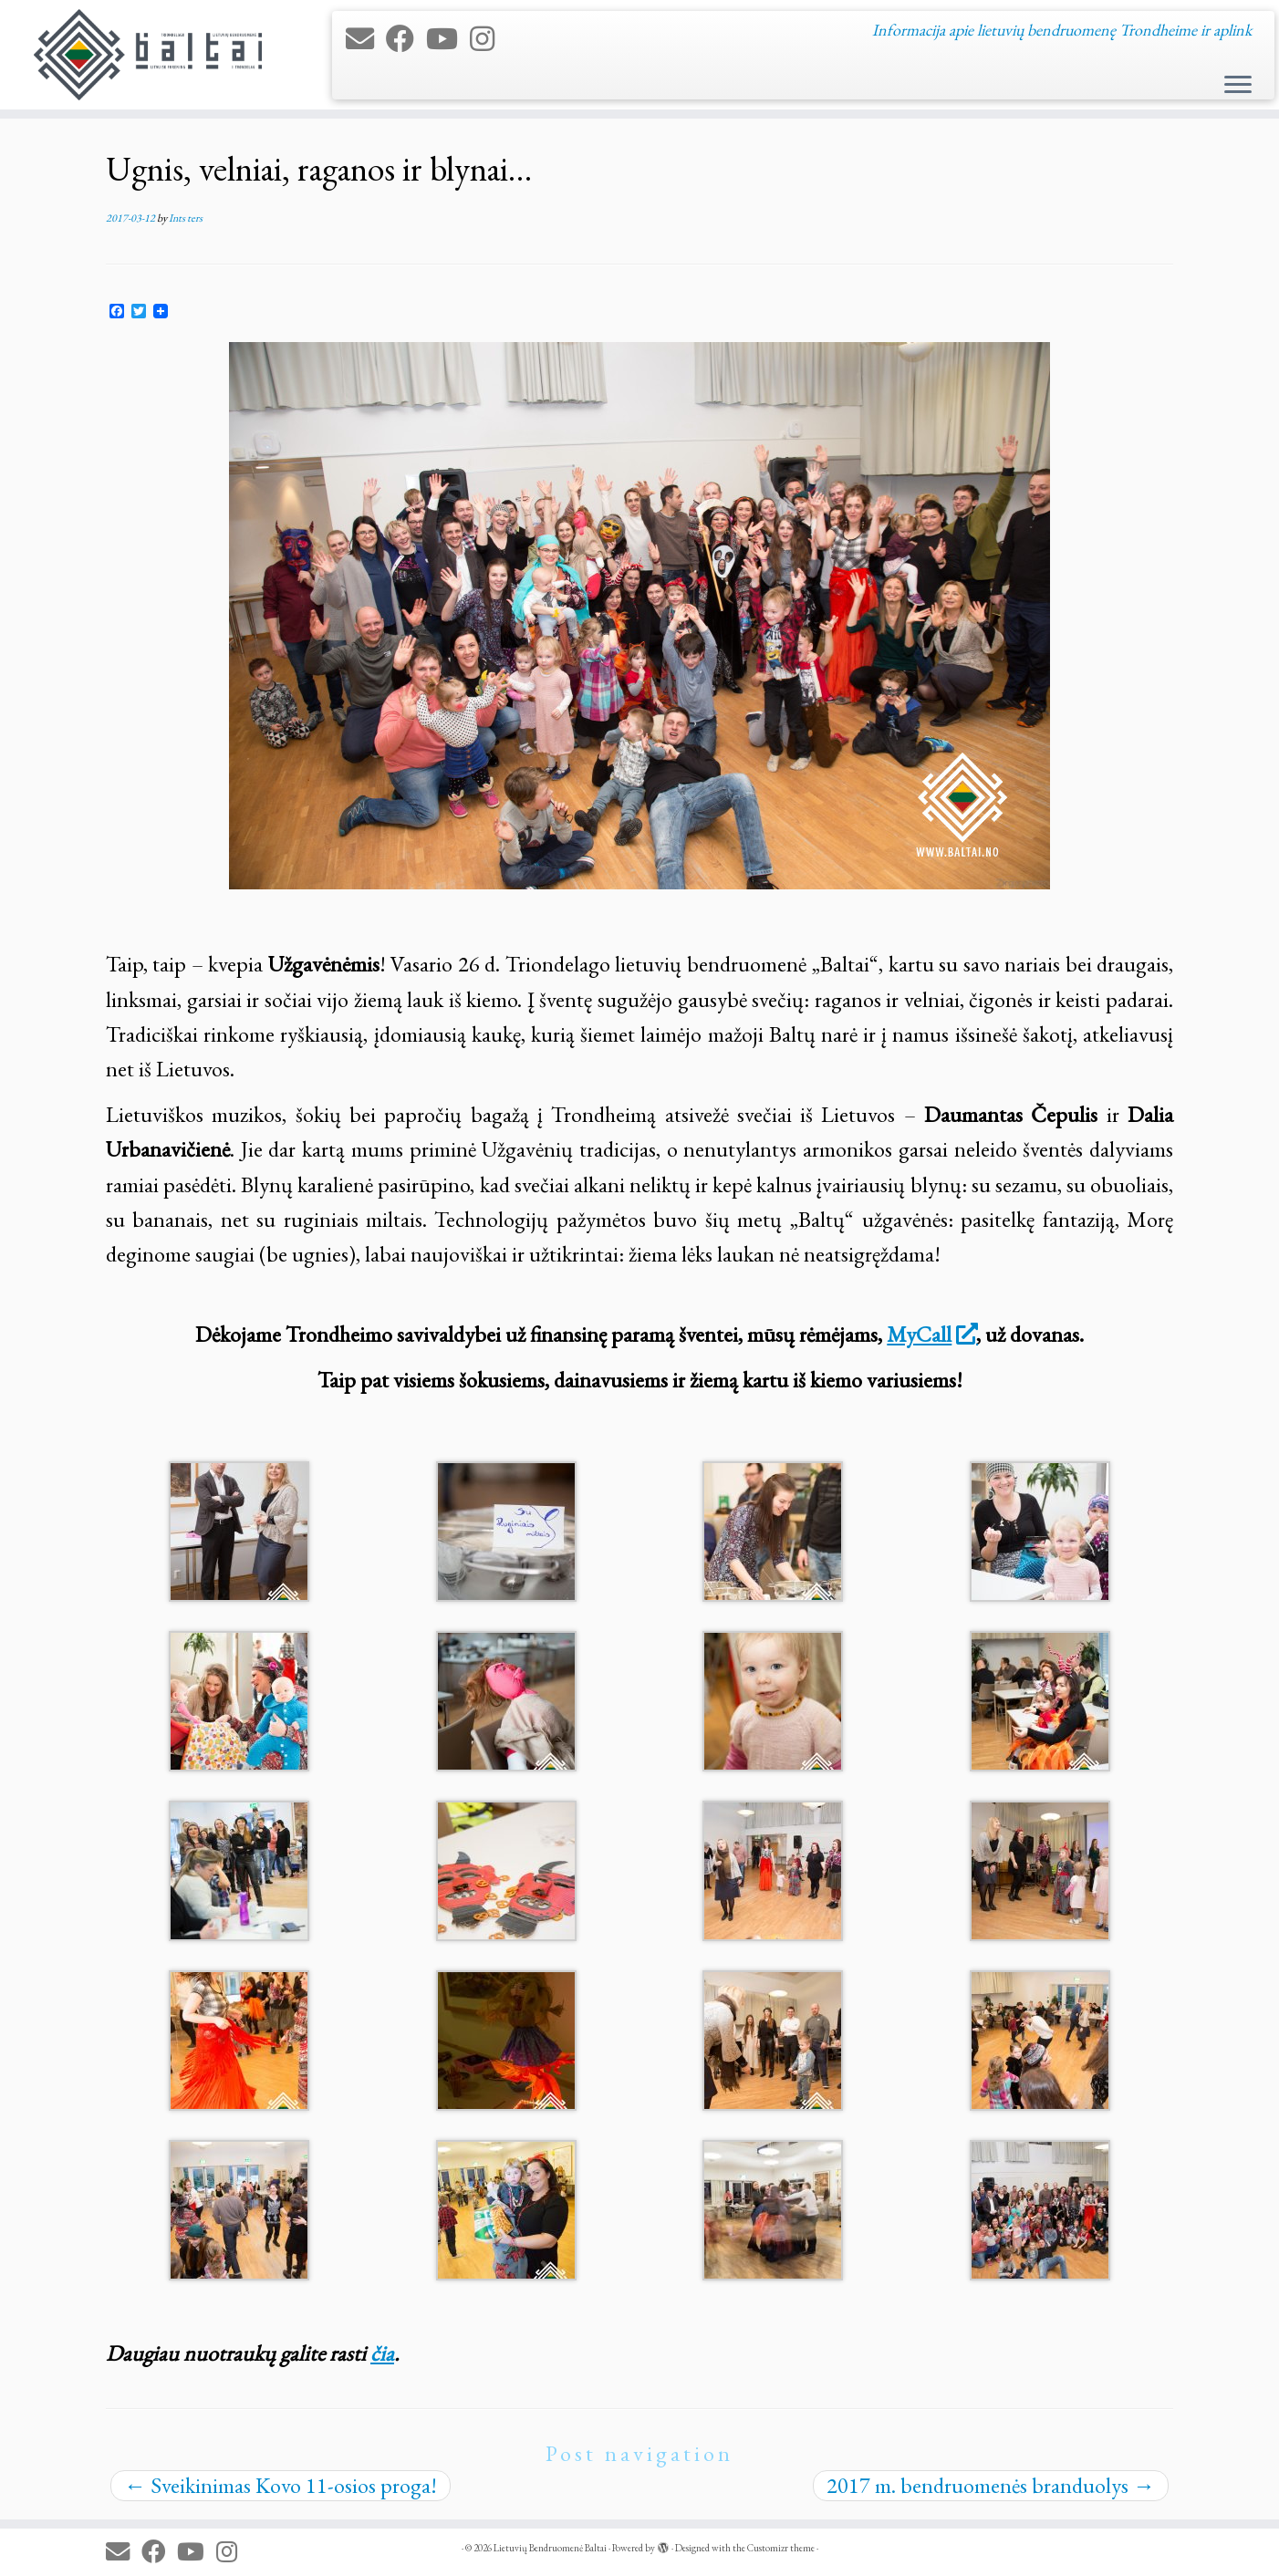 Image resolution: width=1279 pixels, height=2576 pixels. Describe the element at coordinates (488, 39) in the screenshot. I see `[Follow us on Instagram]` at that location.